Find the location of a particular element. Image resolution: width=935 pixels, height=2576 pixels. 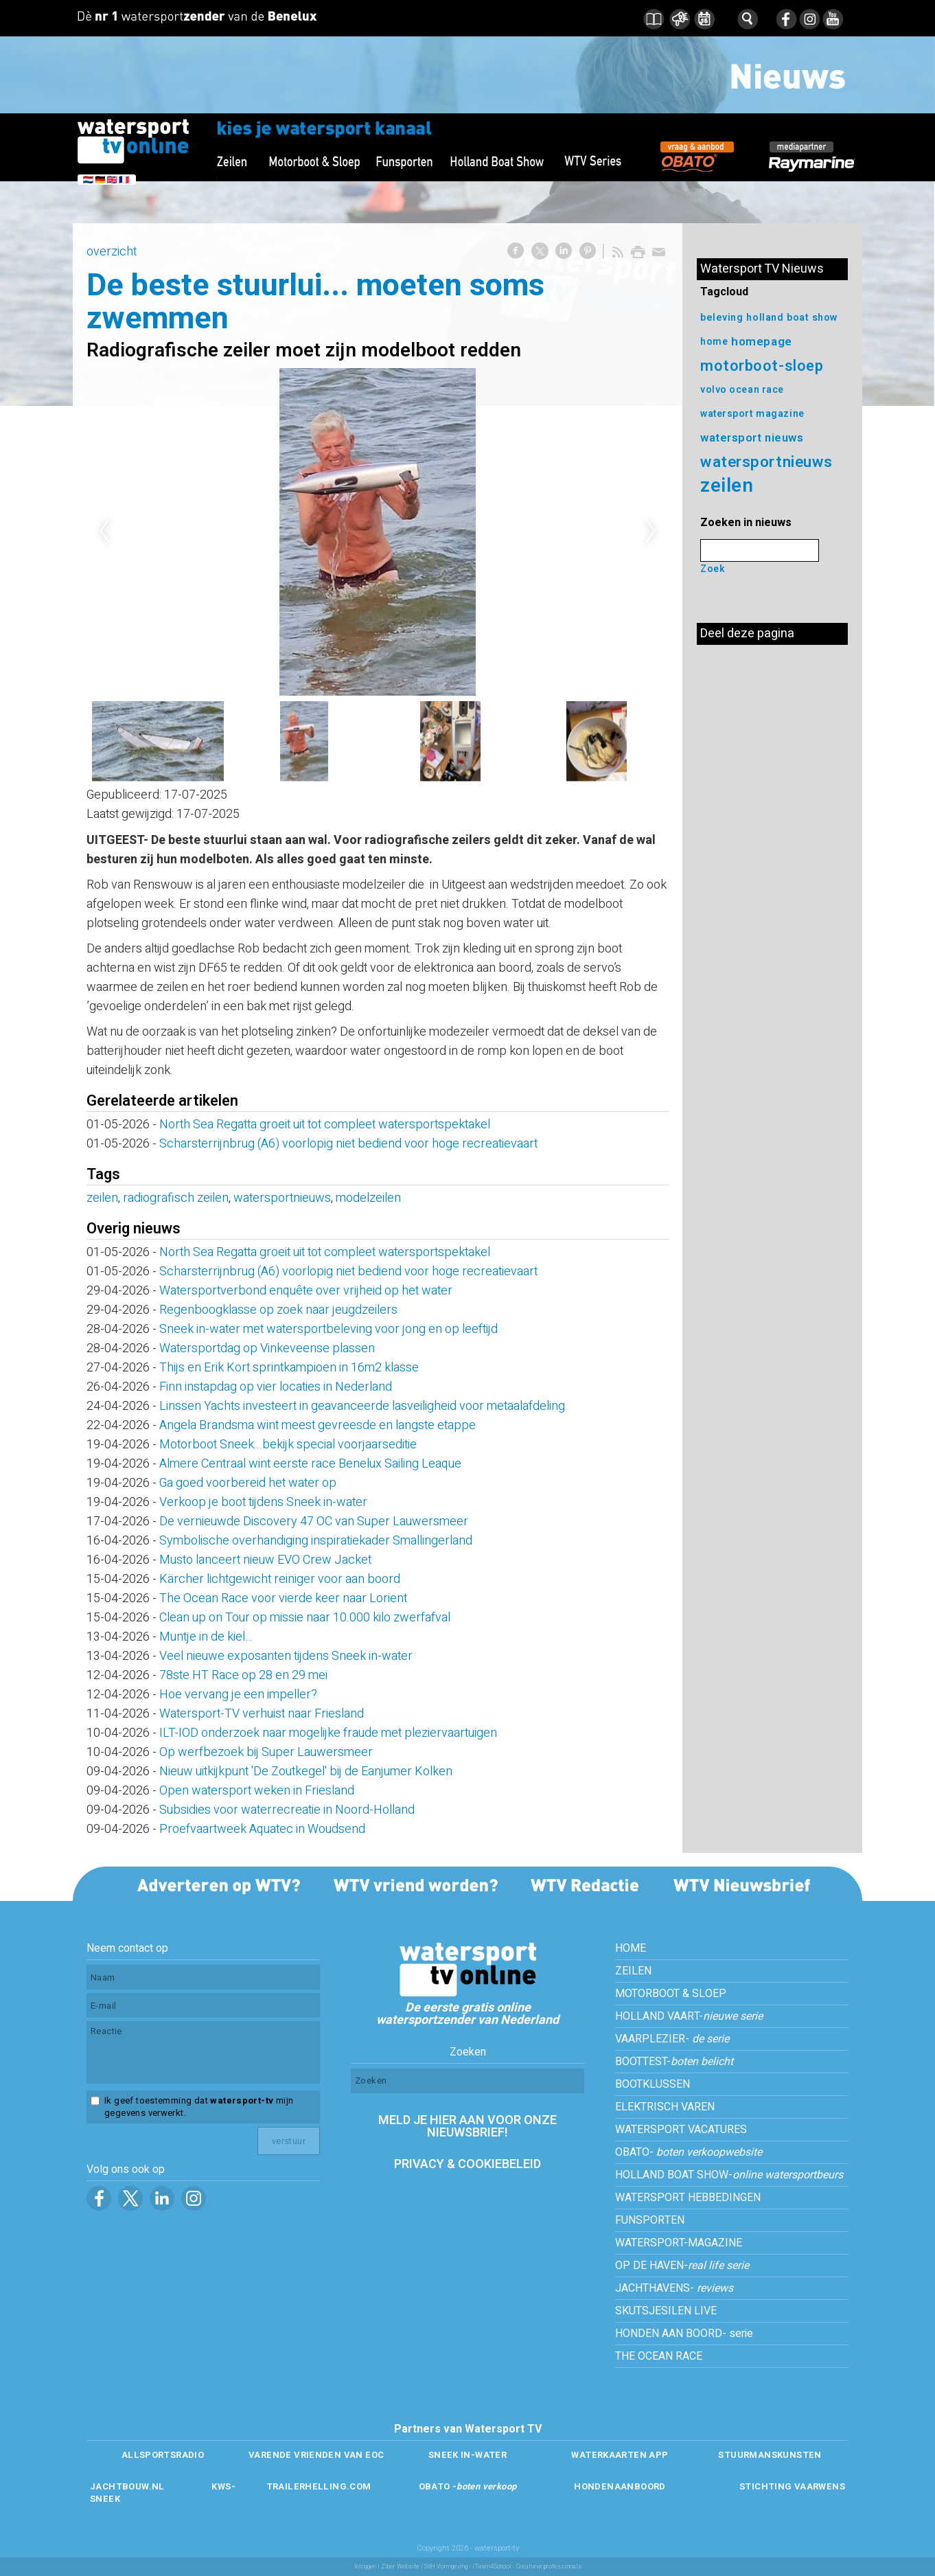

volvo ocean race is located at coordinates (742, 390).